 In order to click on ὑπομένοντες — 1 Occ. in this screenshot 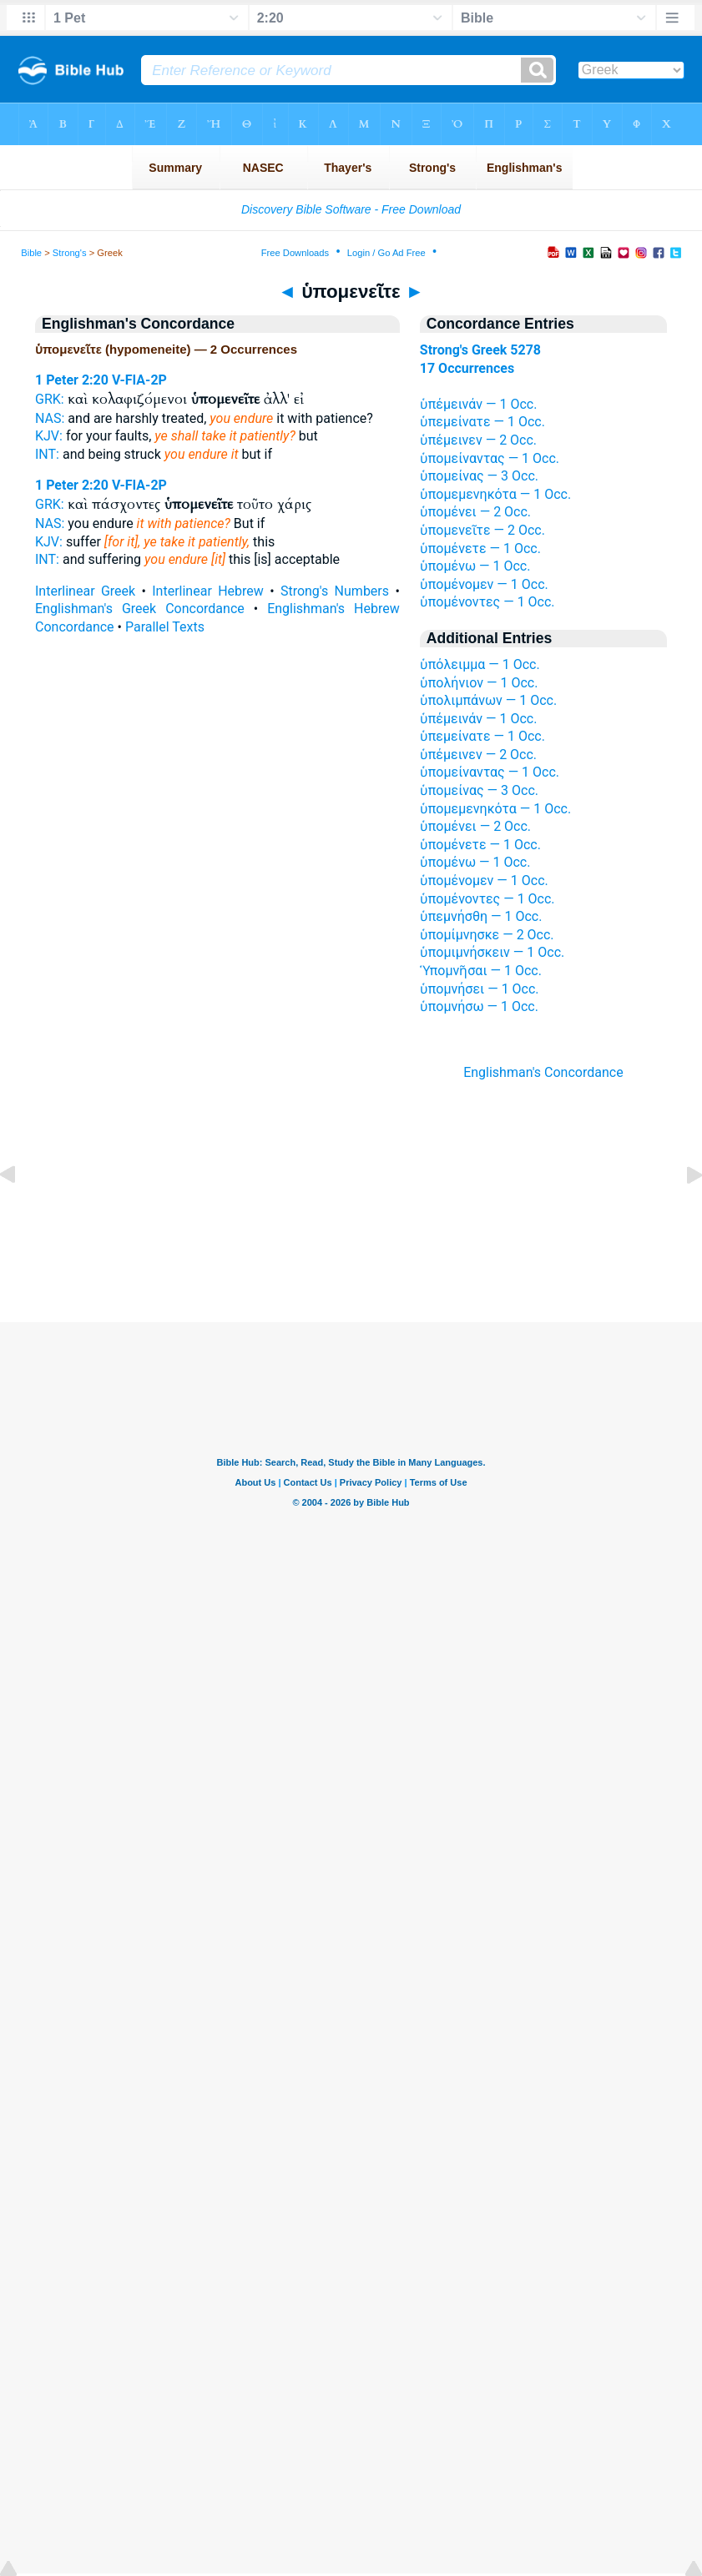, I will do `click(487, 602)`.